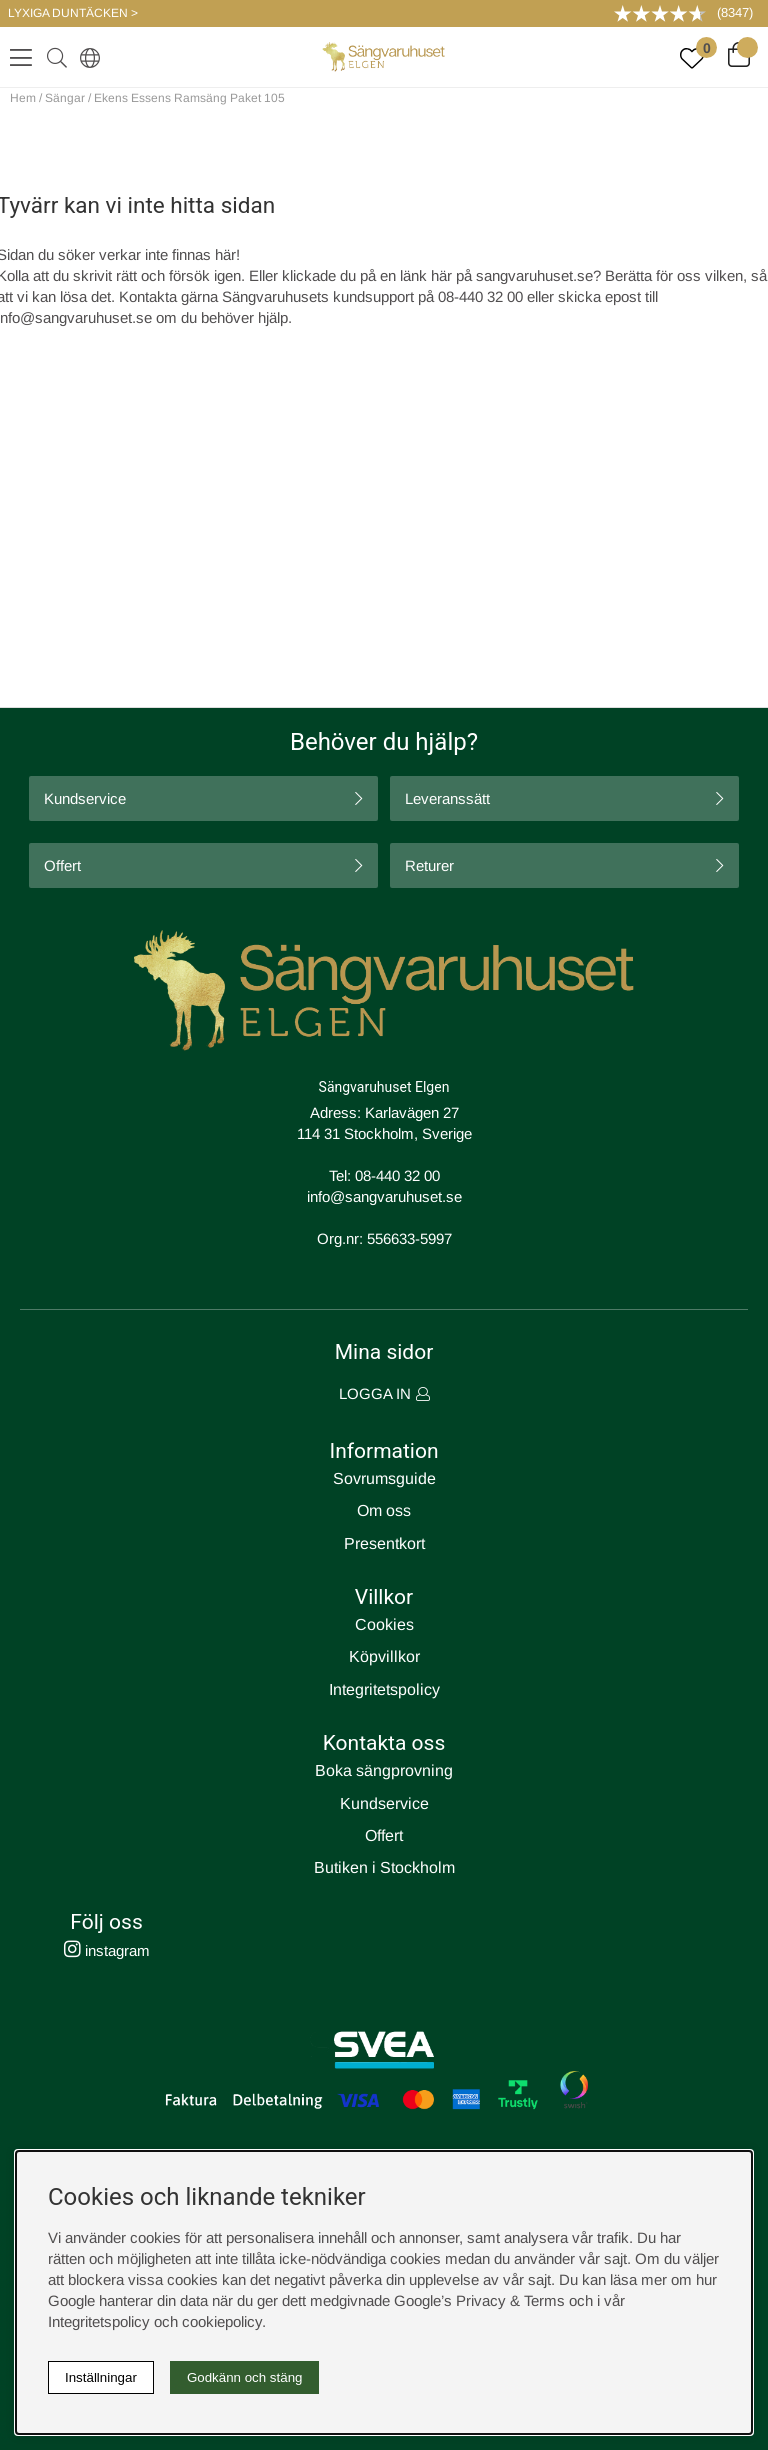  I want to click on Offert, so click(62, 865).